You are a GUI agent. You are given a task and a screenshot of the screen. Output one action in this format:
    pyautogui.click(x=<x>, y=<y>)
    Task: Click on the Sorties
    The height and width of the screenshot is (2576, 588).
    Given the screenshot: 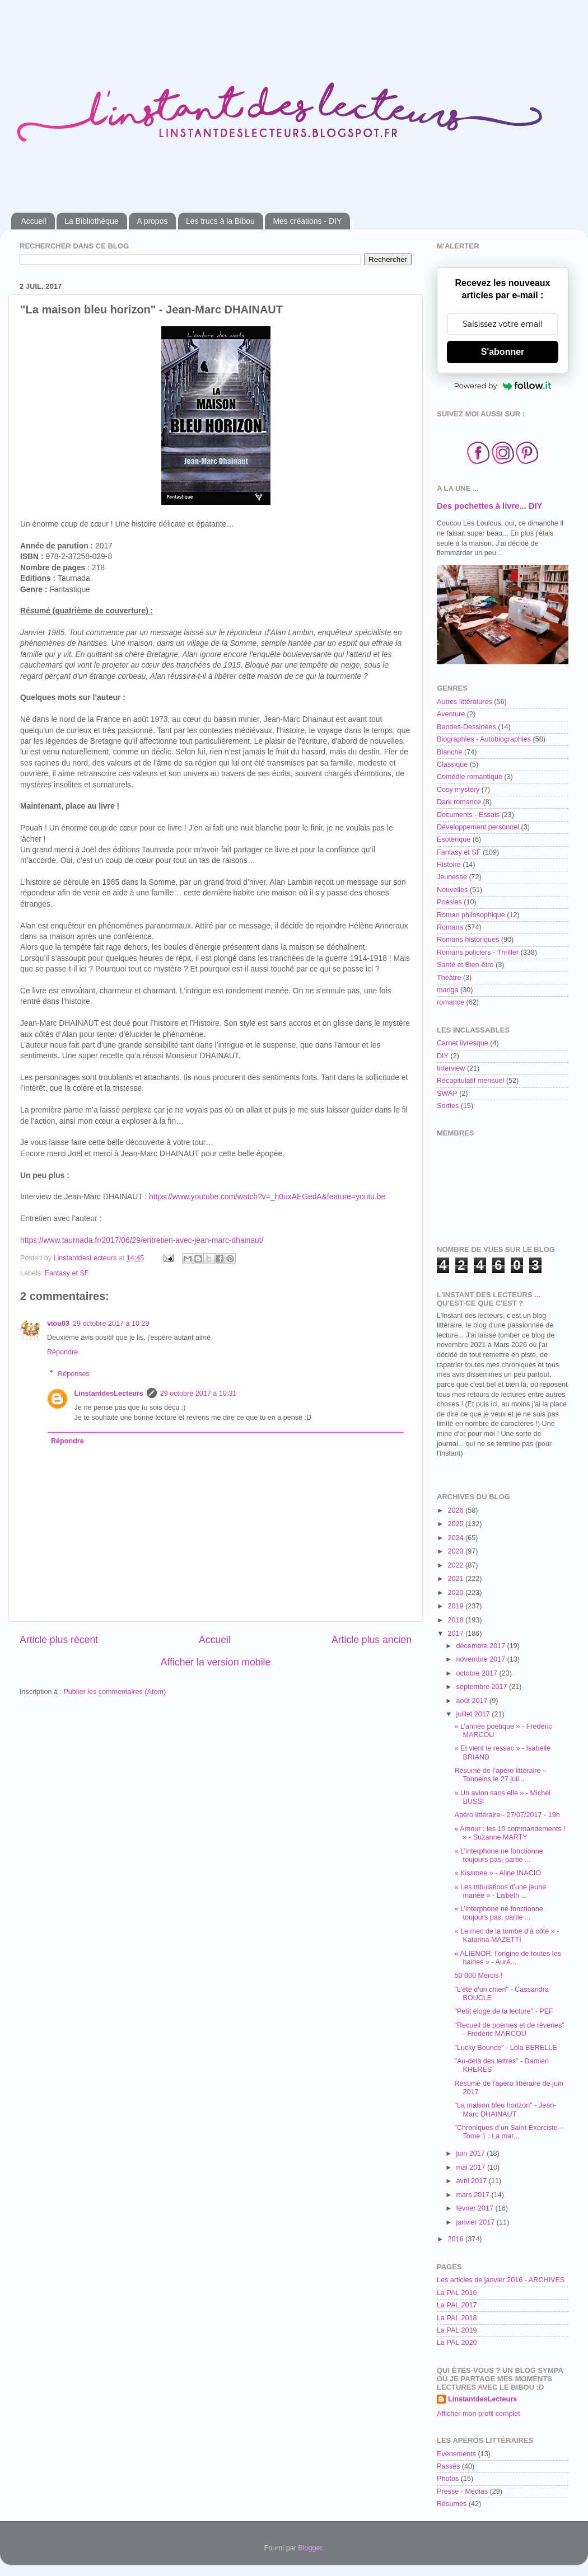 What is the action you would take?
    pyautogui.click(x=448, y=1106)
    